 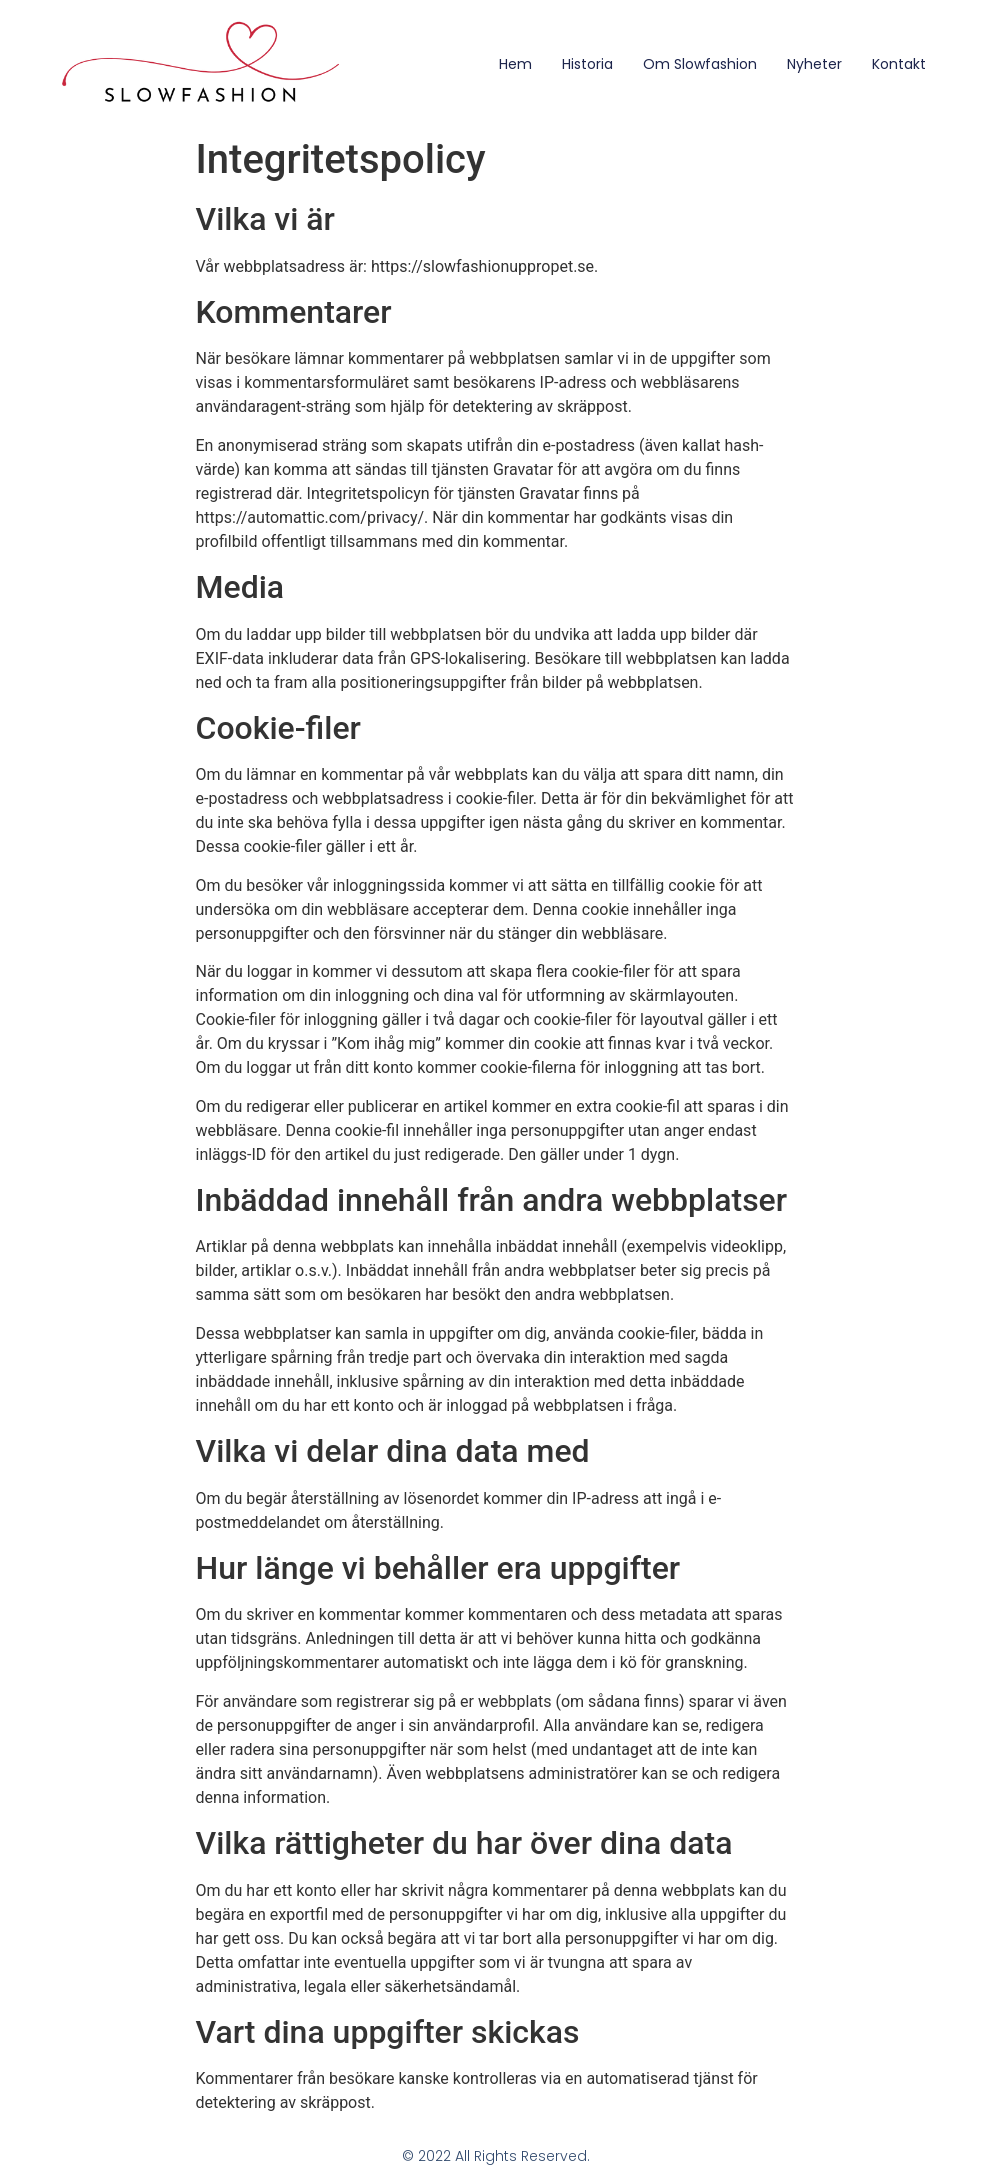 What do you see at coordinates (515, 64) in the screenshot?
I see `Hem` at bounding box center [515, 64].